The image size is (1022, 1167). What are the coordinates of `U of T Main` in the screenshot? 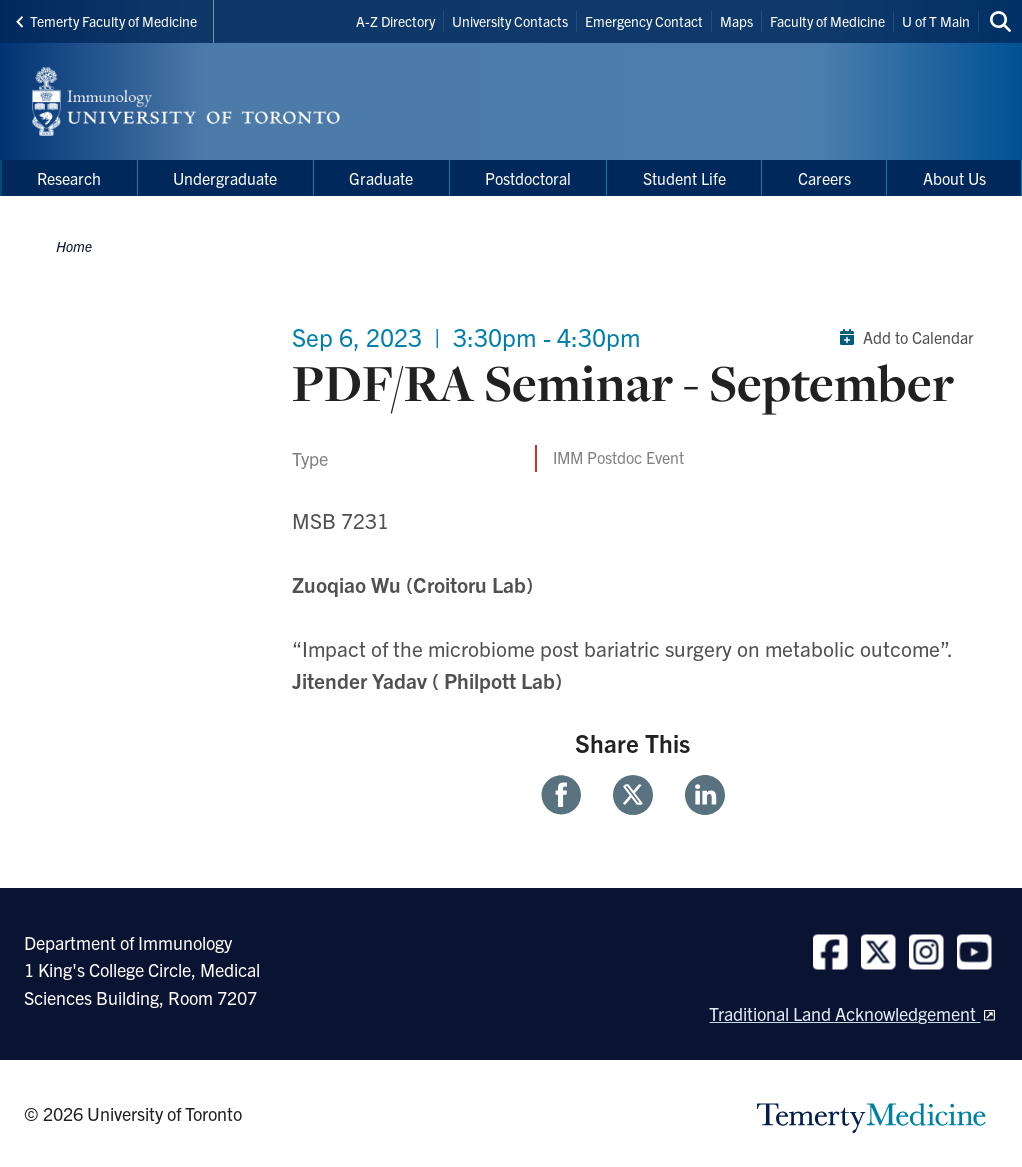 It's located at (936, 21).